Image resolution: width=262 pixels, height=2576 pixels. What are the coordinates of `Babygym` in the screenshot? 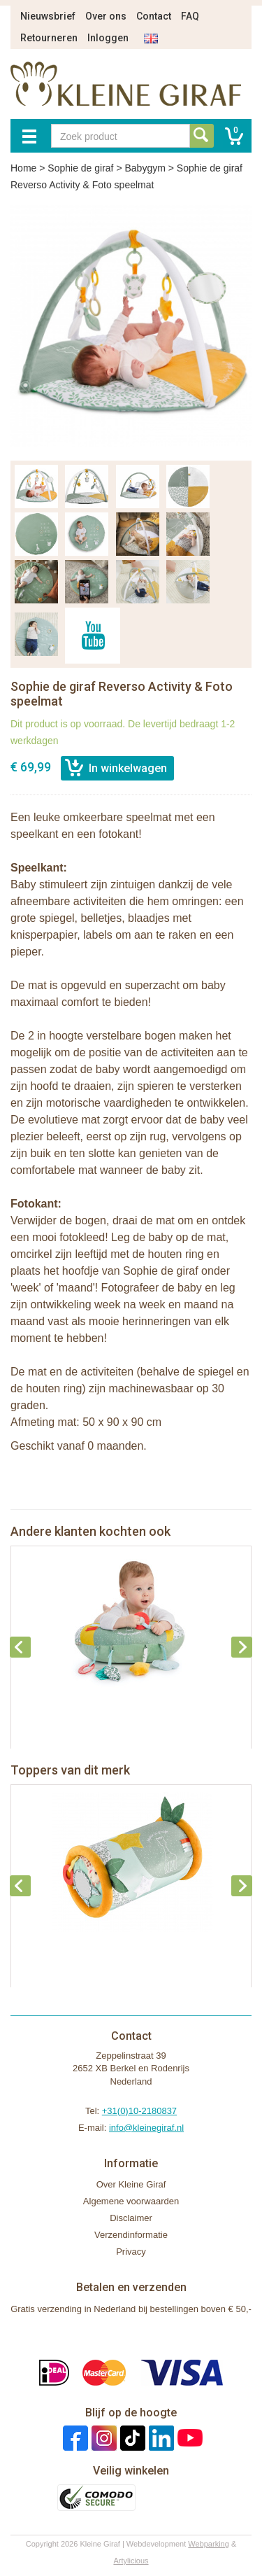 It's located at (144, 168).